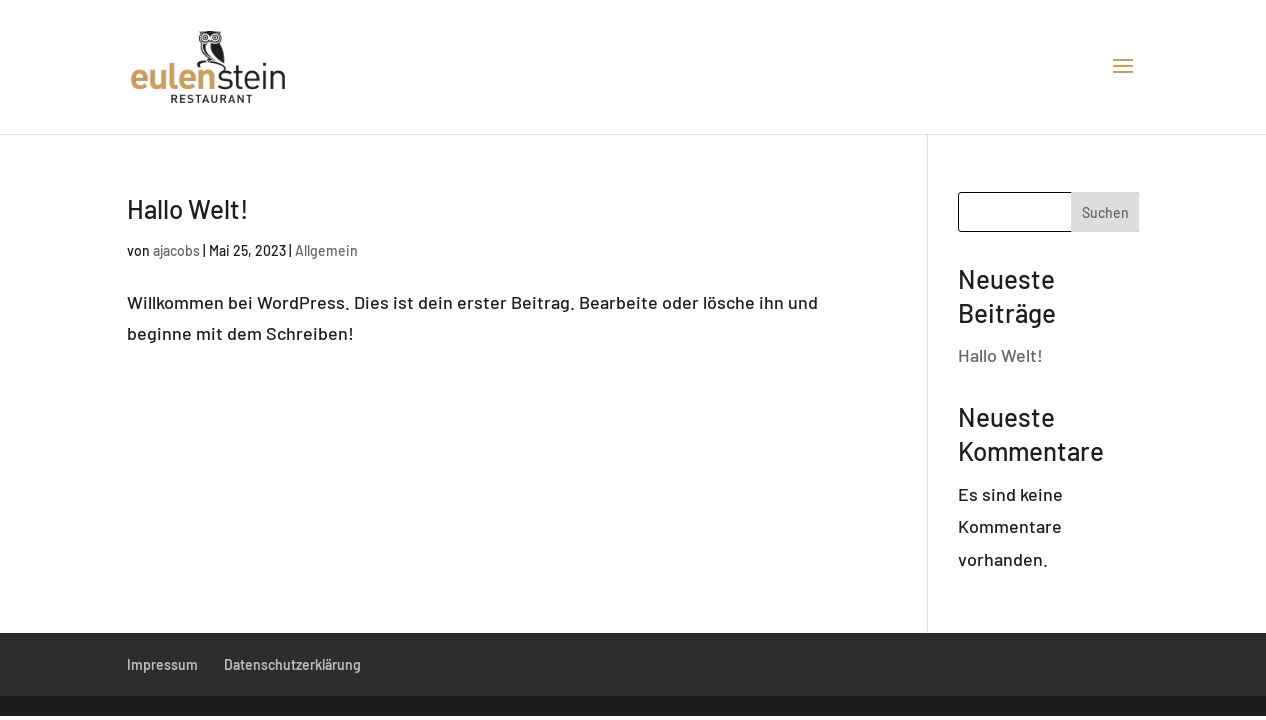 This screenshot has height=720, width=1266. Describe the element at coordinates (326, 250) in the screenshot. I see `Allgemein` at that location.